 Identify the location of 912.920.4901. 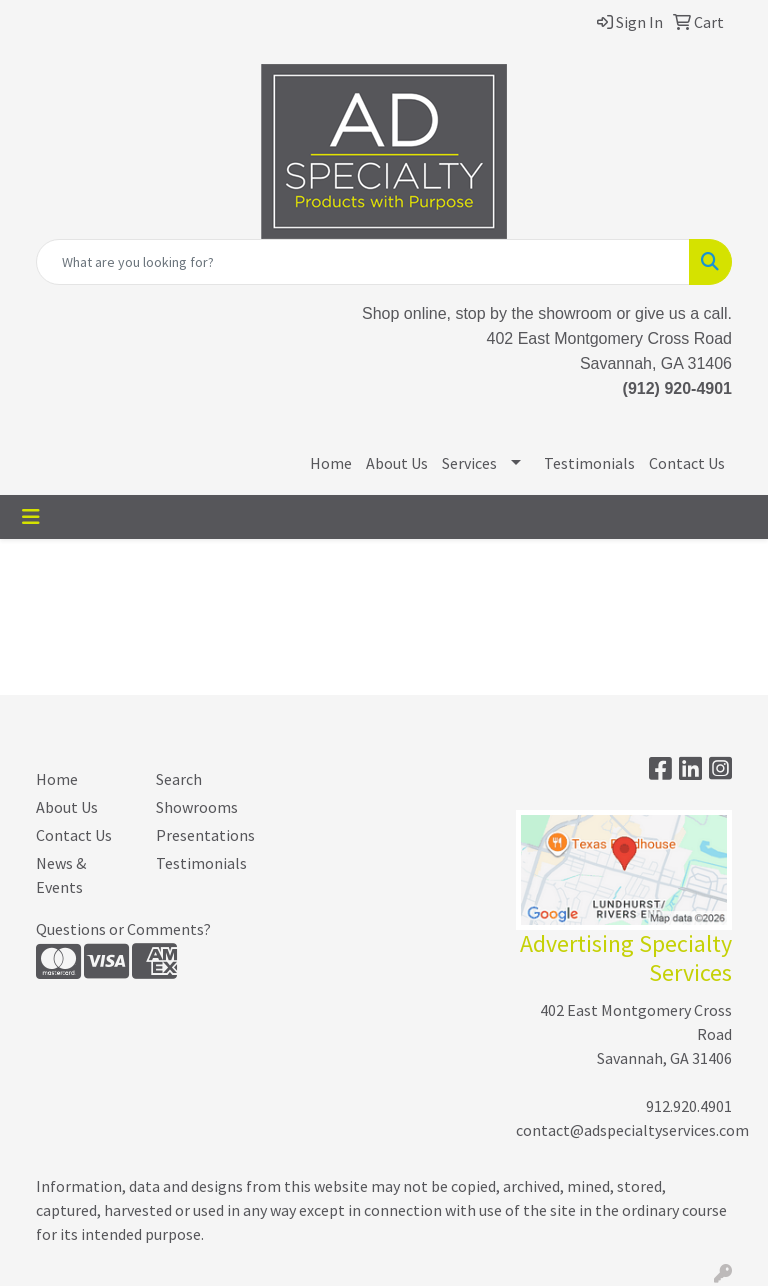
(689, 1106).